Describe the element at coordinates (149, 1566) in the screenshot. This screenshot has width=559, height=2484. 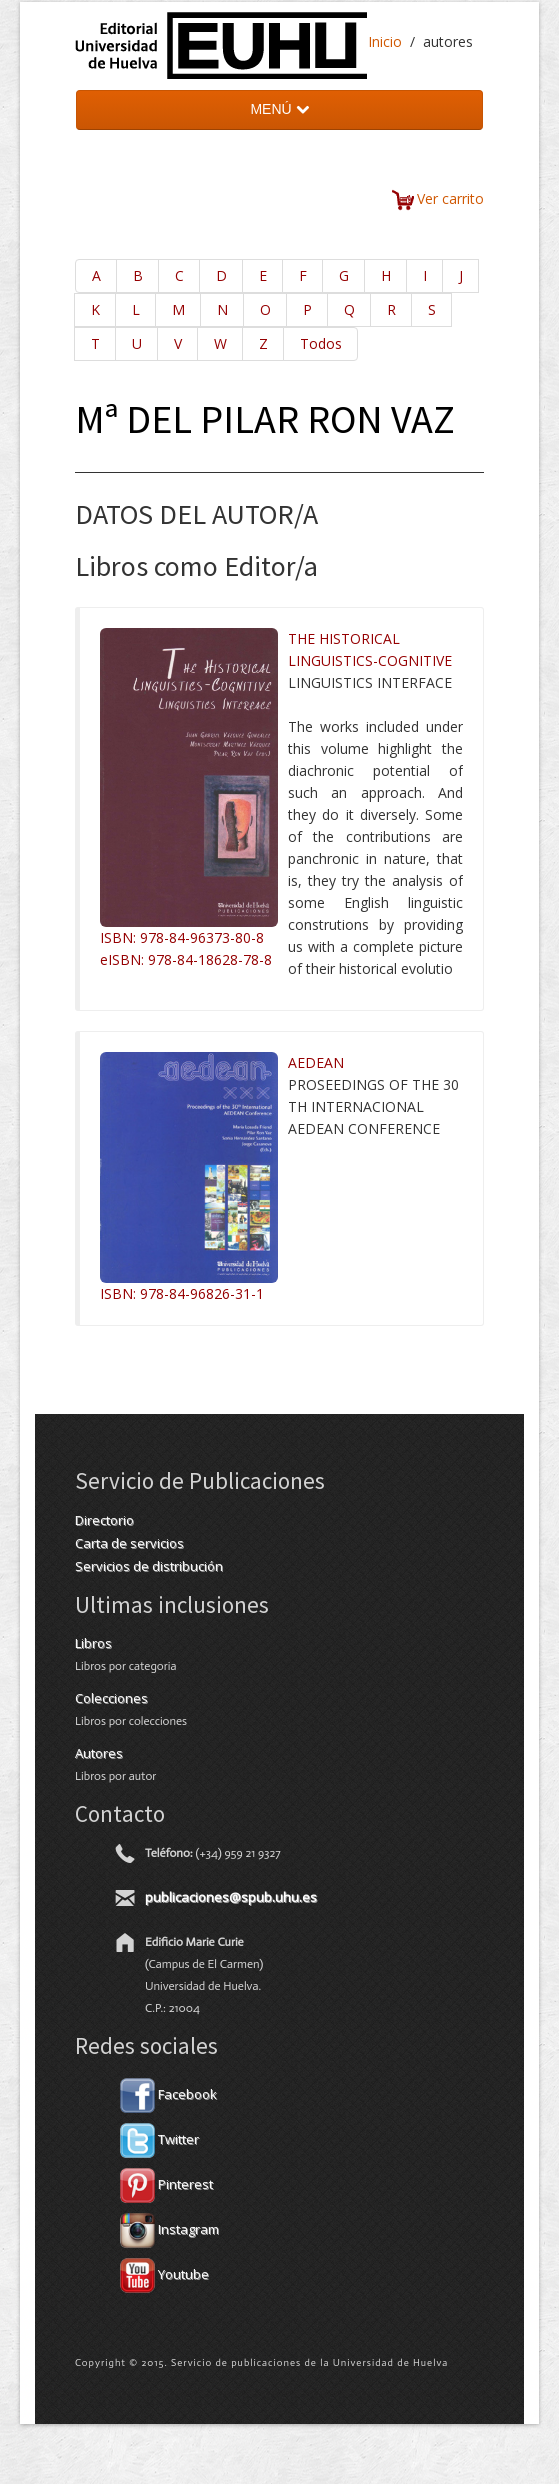
I see `Servicios de distribución` at that location.